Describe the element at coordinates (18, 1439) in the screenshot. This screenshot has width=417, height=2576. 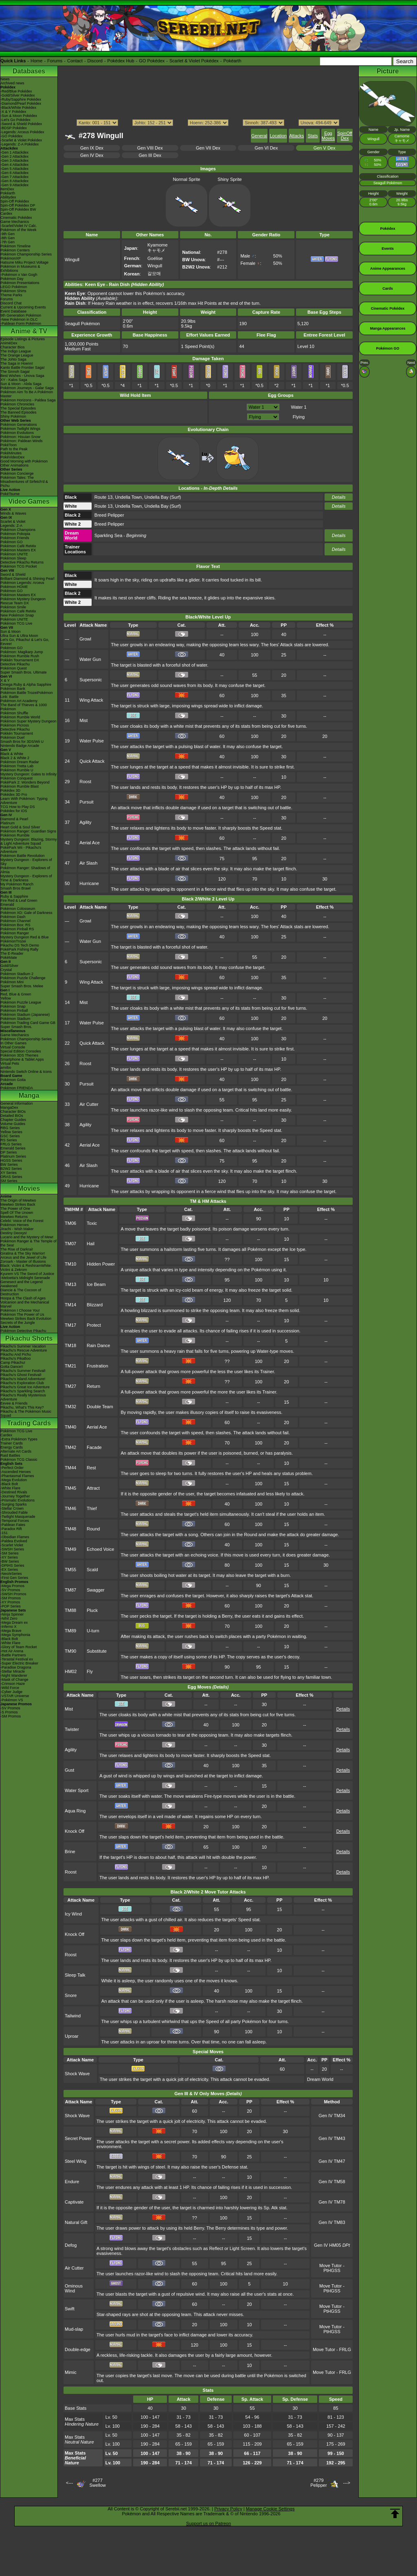
I see `-Extra Pokémon Types` at that location.